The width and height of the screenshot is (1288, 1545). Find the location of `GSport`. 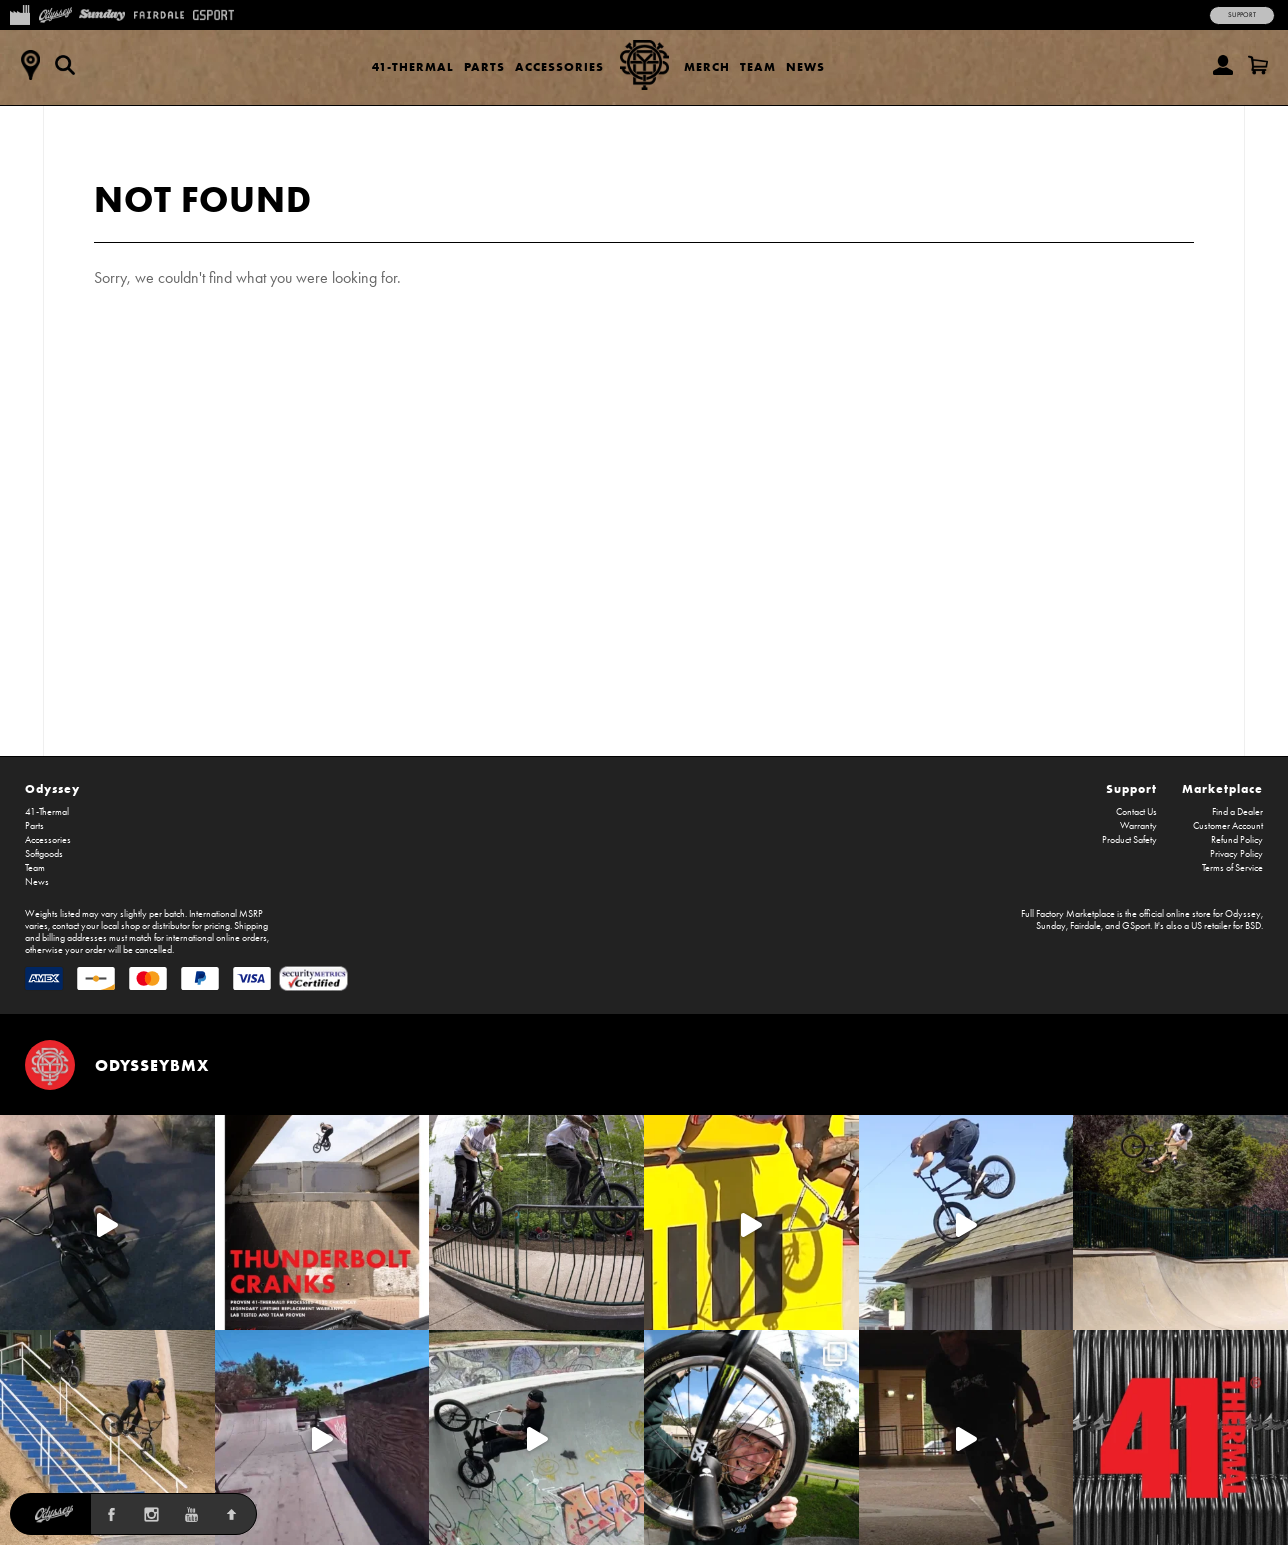

GSport is located at coordinates (1136, 926).